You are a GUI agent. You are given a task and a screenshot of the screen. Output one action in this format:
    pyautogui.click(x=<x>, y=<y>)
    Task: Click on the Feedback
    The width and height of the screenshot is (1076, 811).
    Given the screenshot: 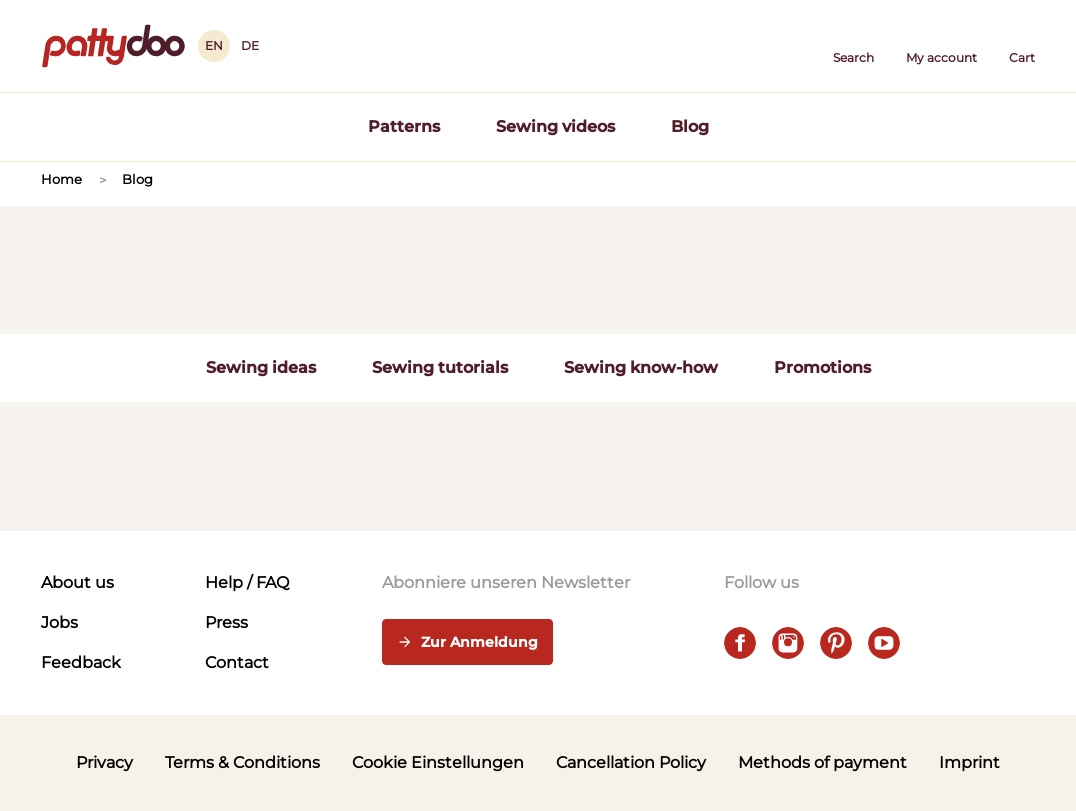 What is the action you would take?
    pyautogui.click(x=81, y=662)
    